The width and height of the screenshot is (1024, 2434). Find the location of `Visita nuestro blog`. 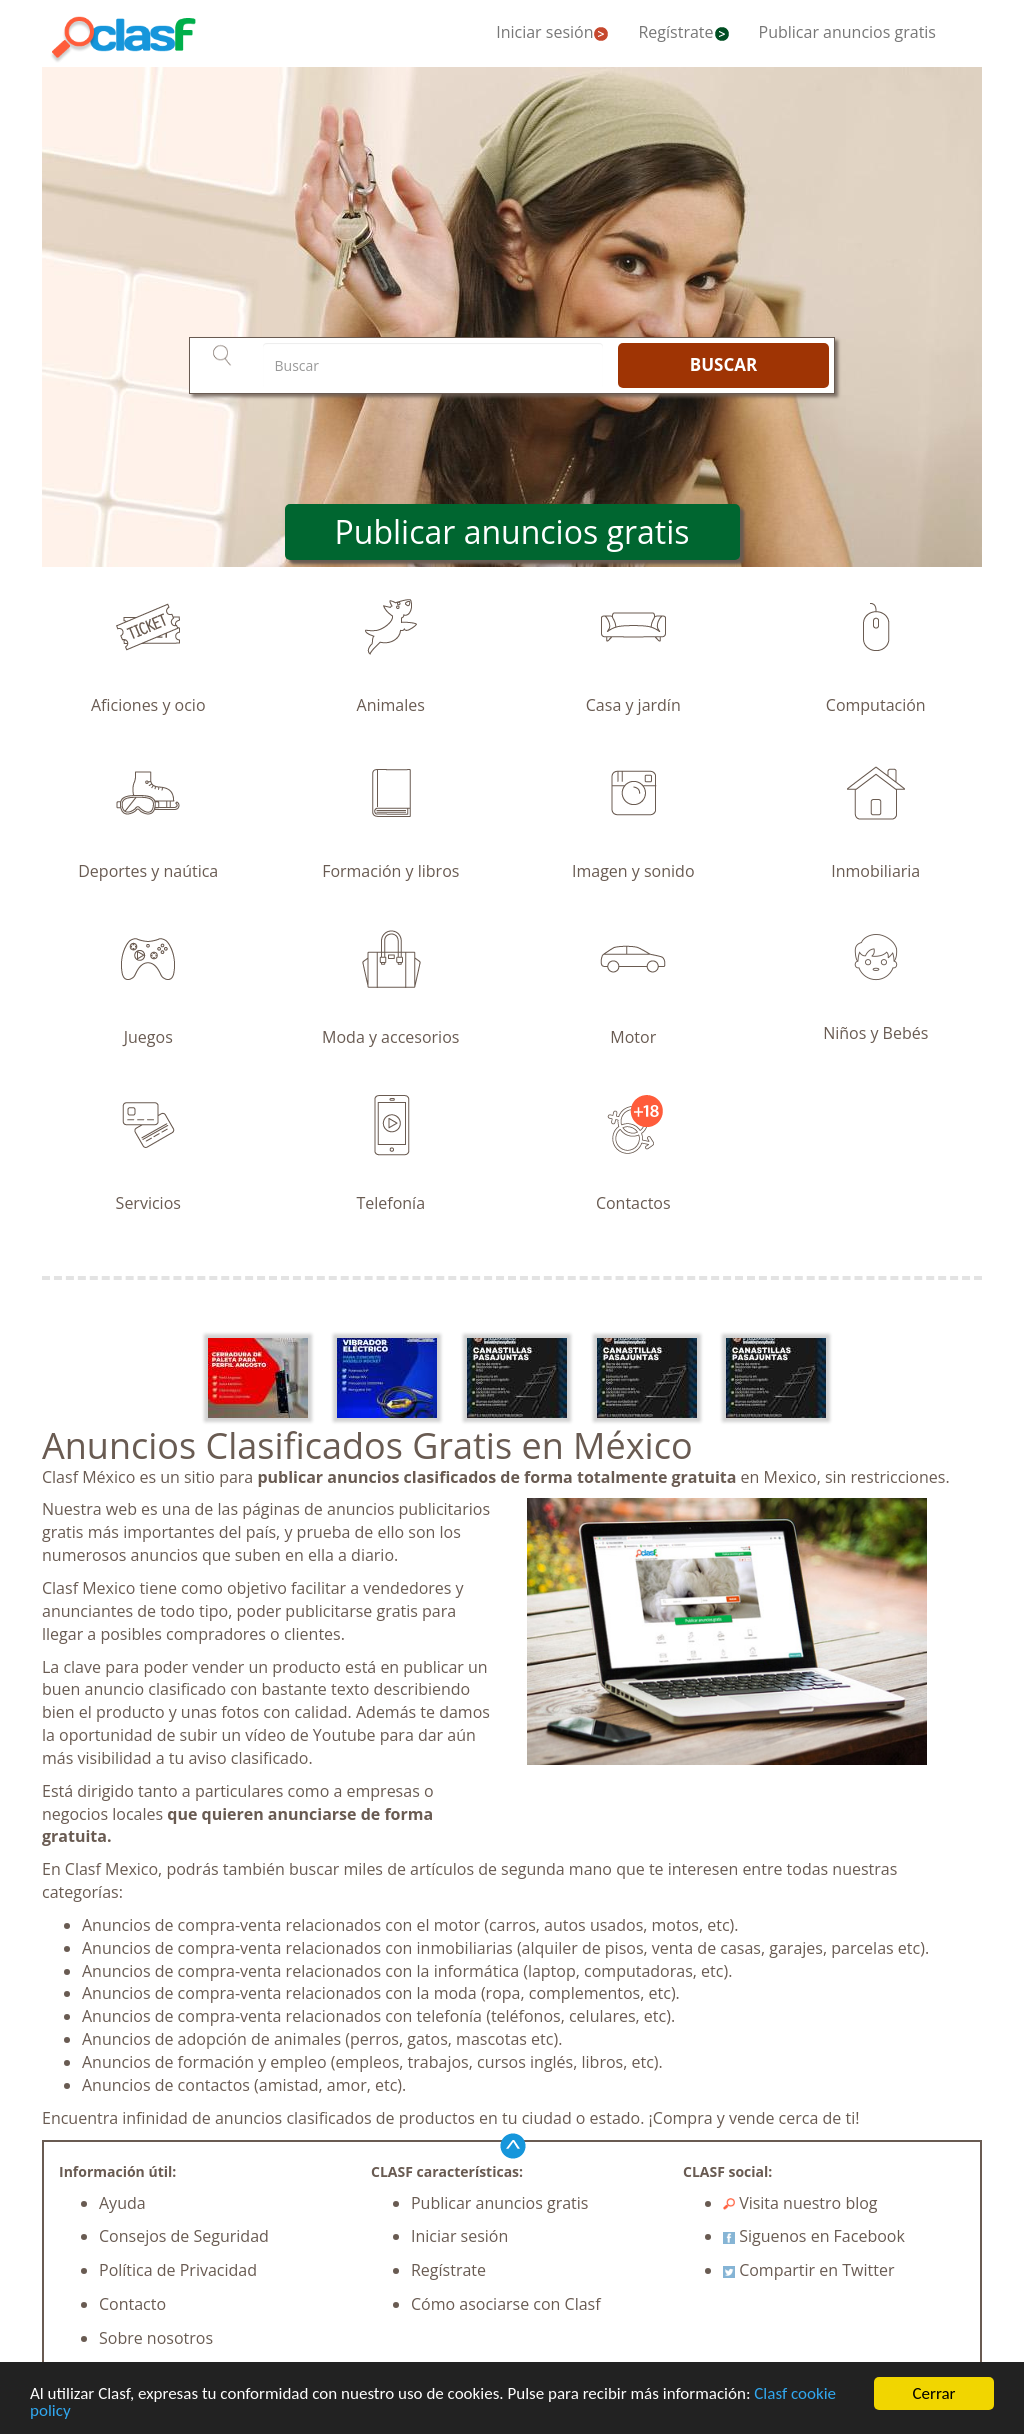

Visita nuestro blog is located at coordinates (800, 2203).